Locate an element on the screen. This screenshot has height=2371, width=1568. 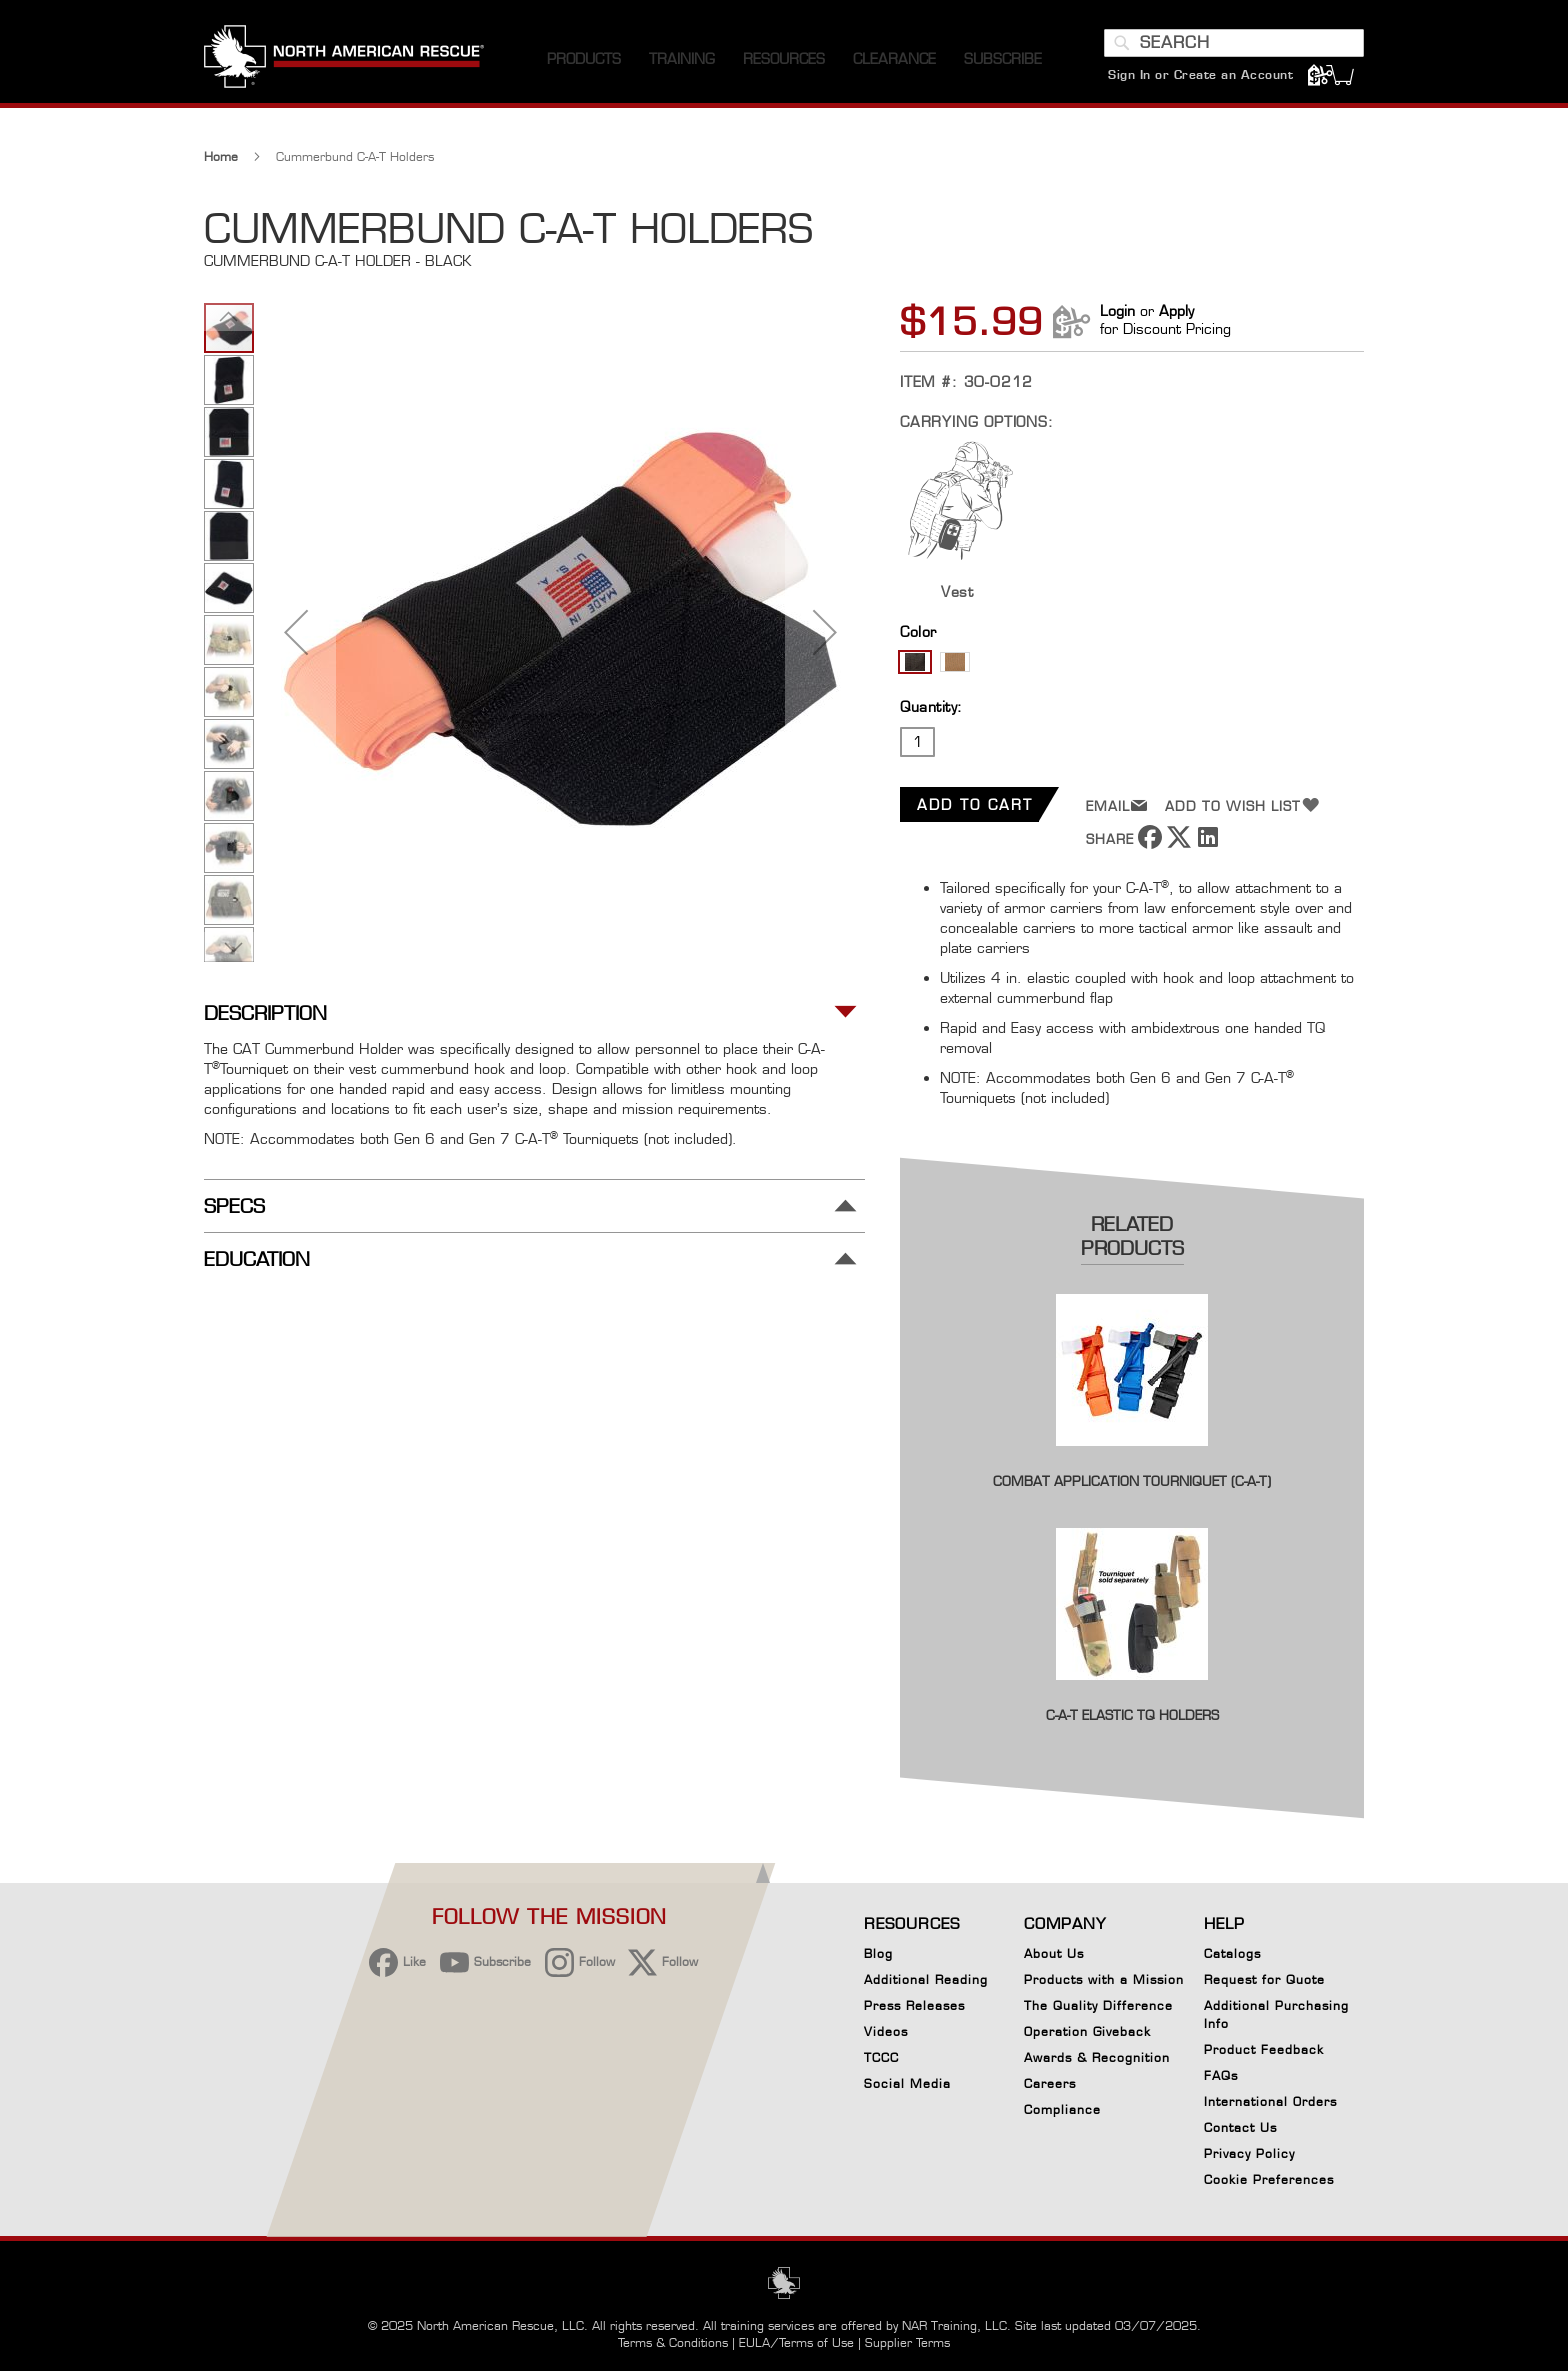
TCCC is located at coordinates (881, 2057).